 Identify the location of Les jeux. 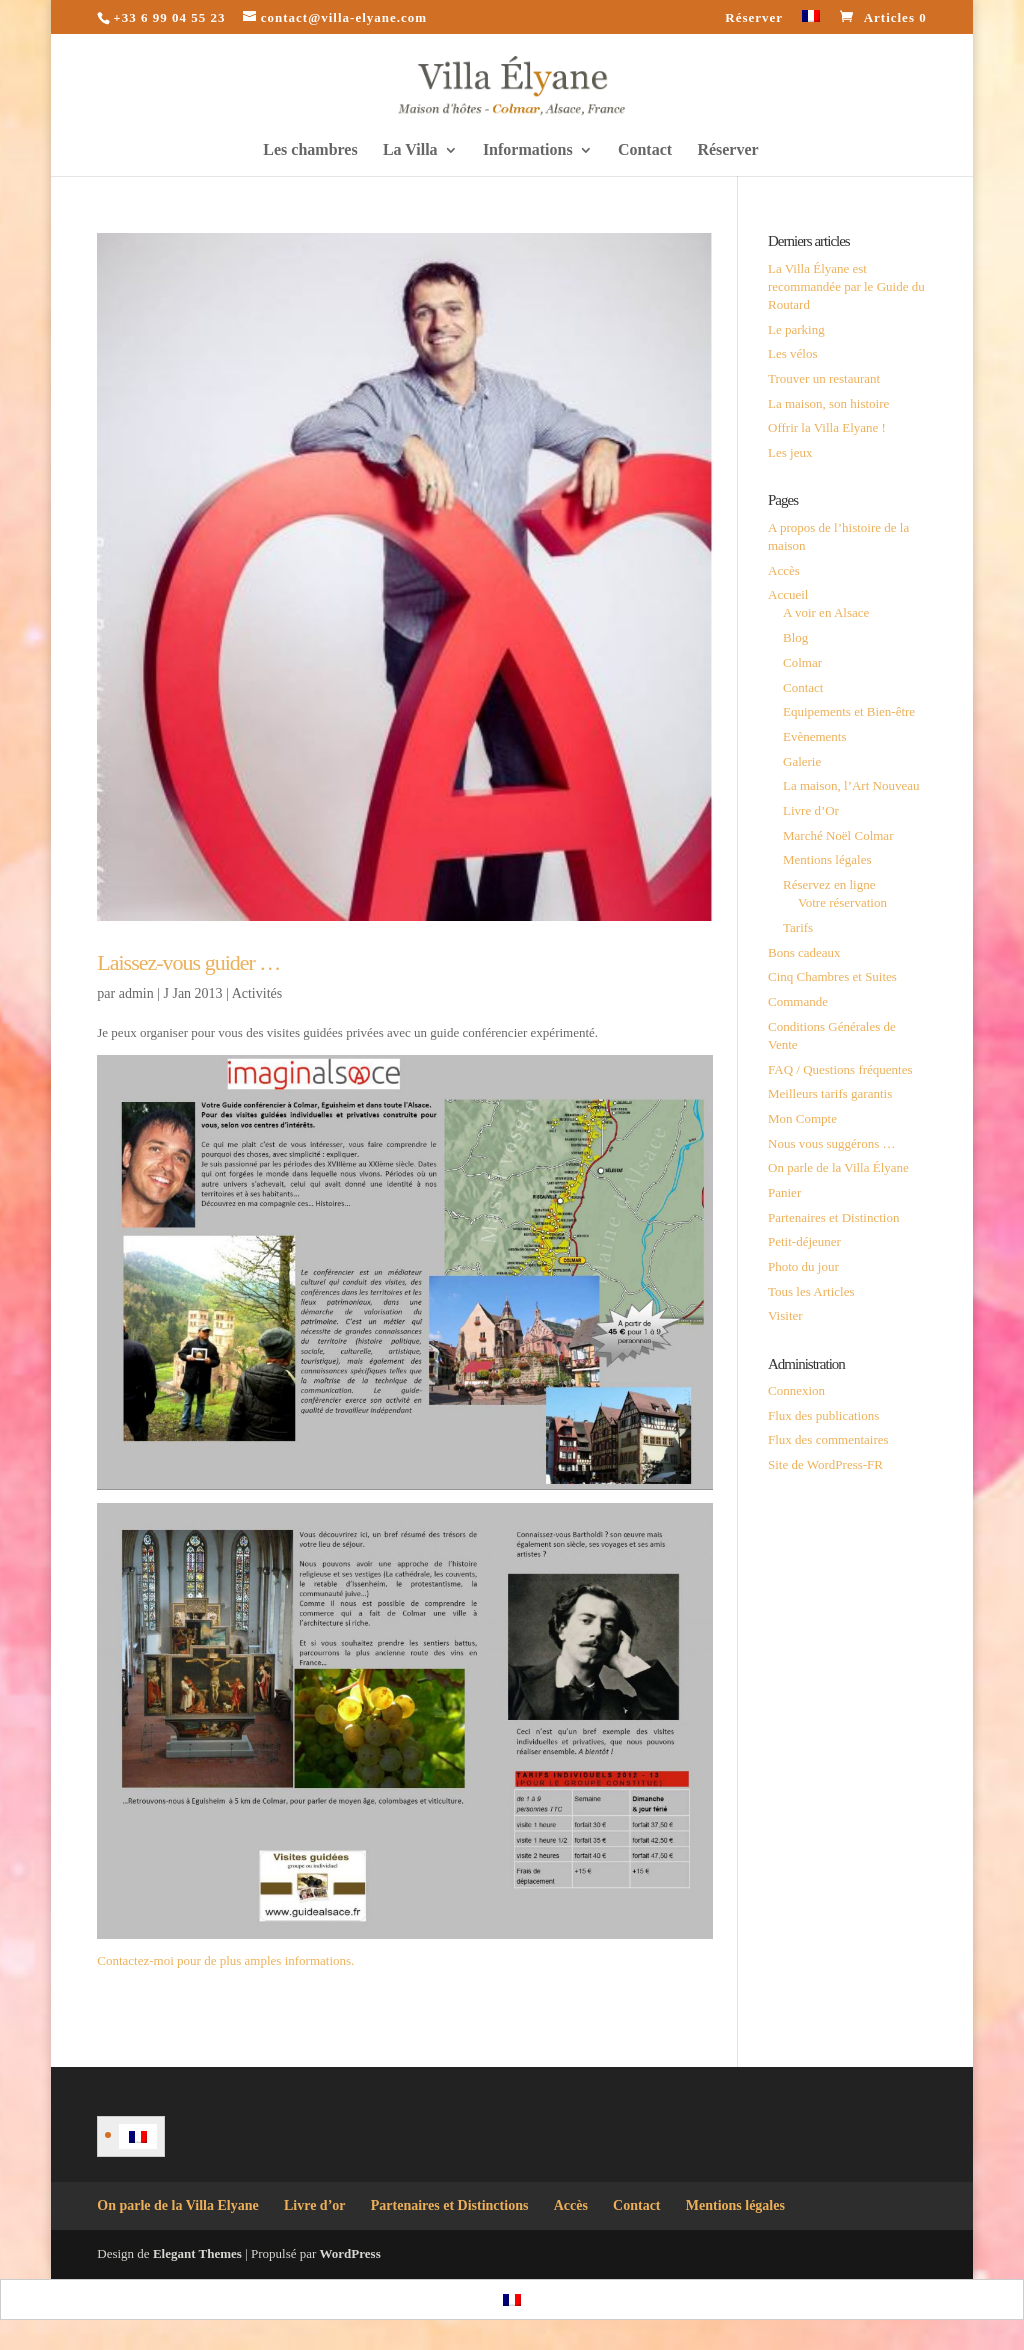
(790, 452).